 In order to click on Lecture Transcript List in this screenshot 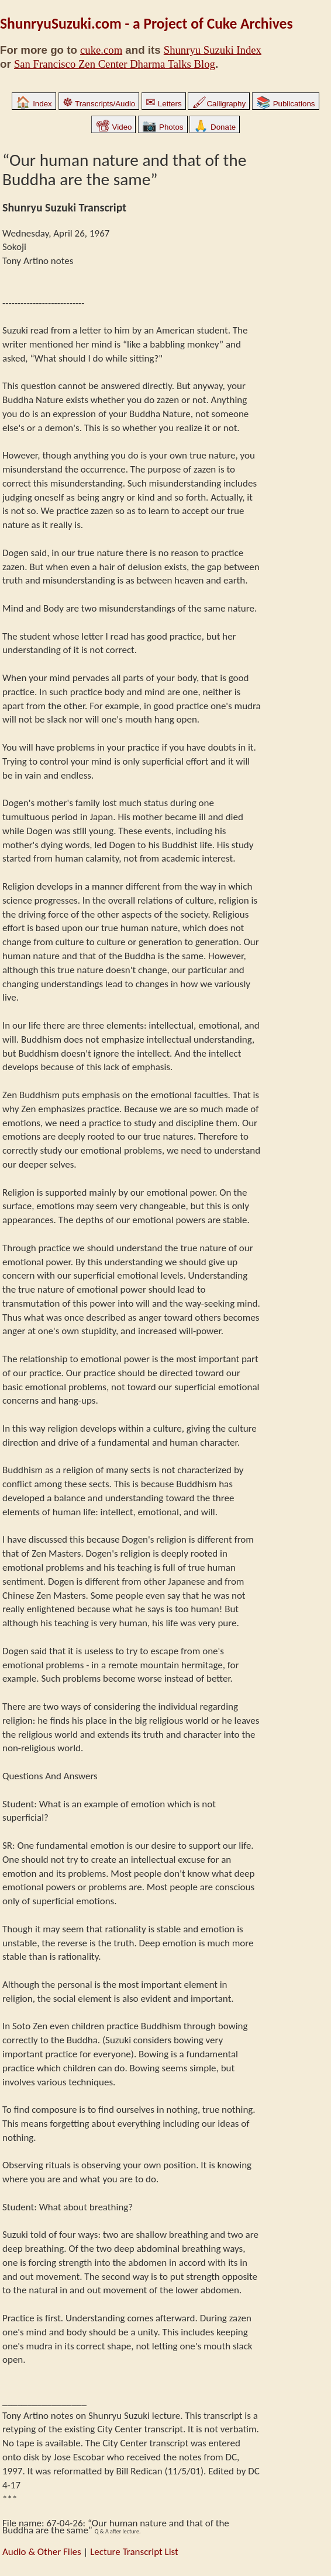, I will do `click(134, 2552)`.